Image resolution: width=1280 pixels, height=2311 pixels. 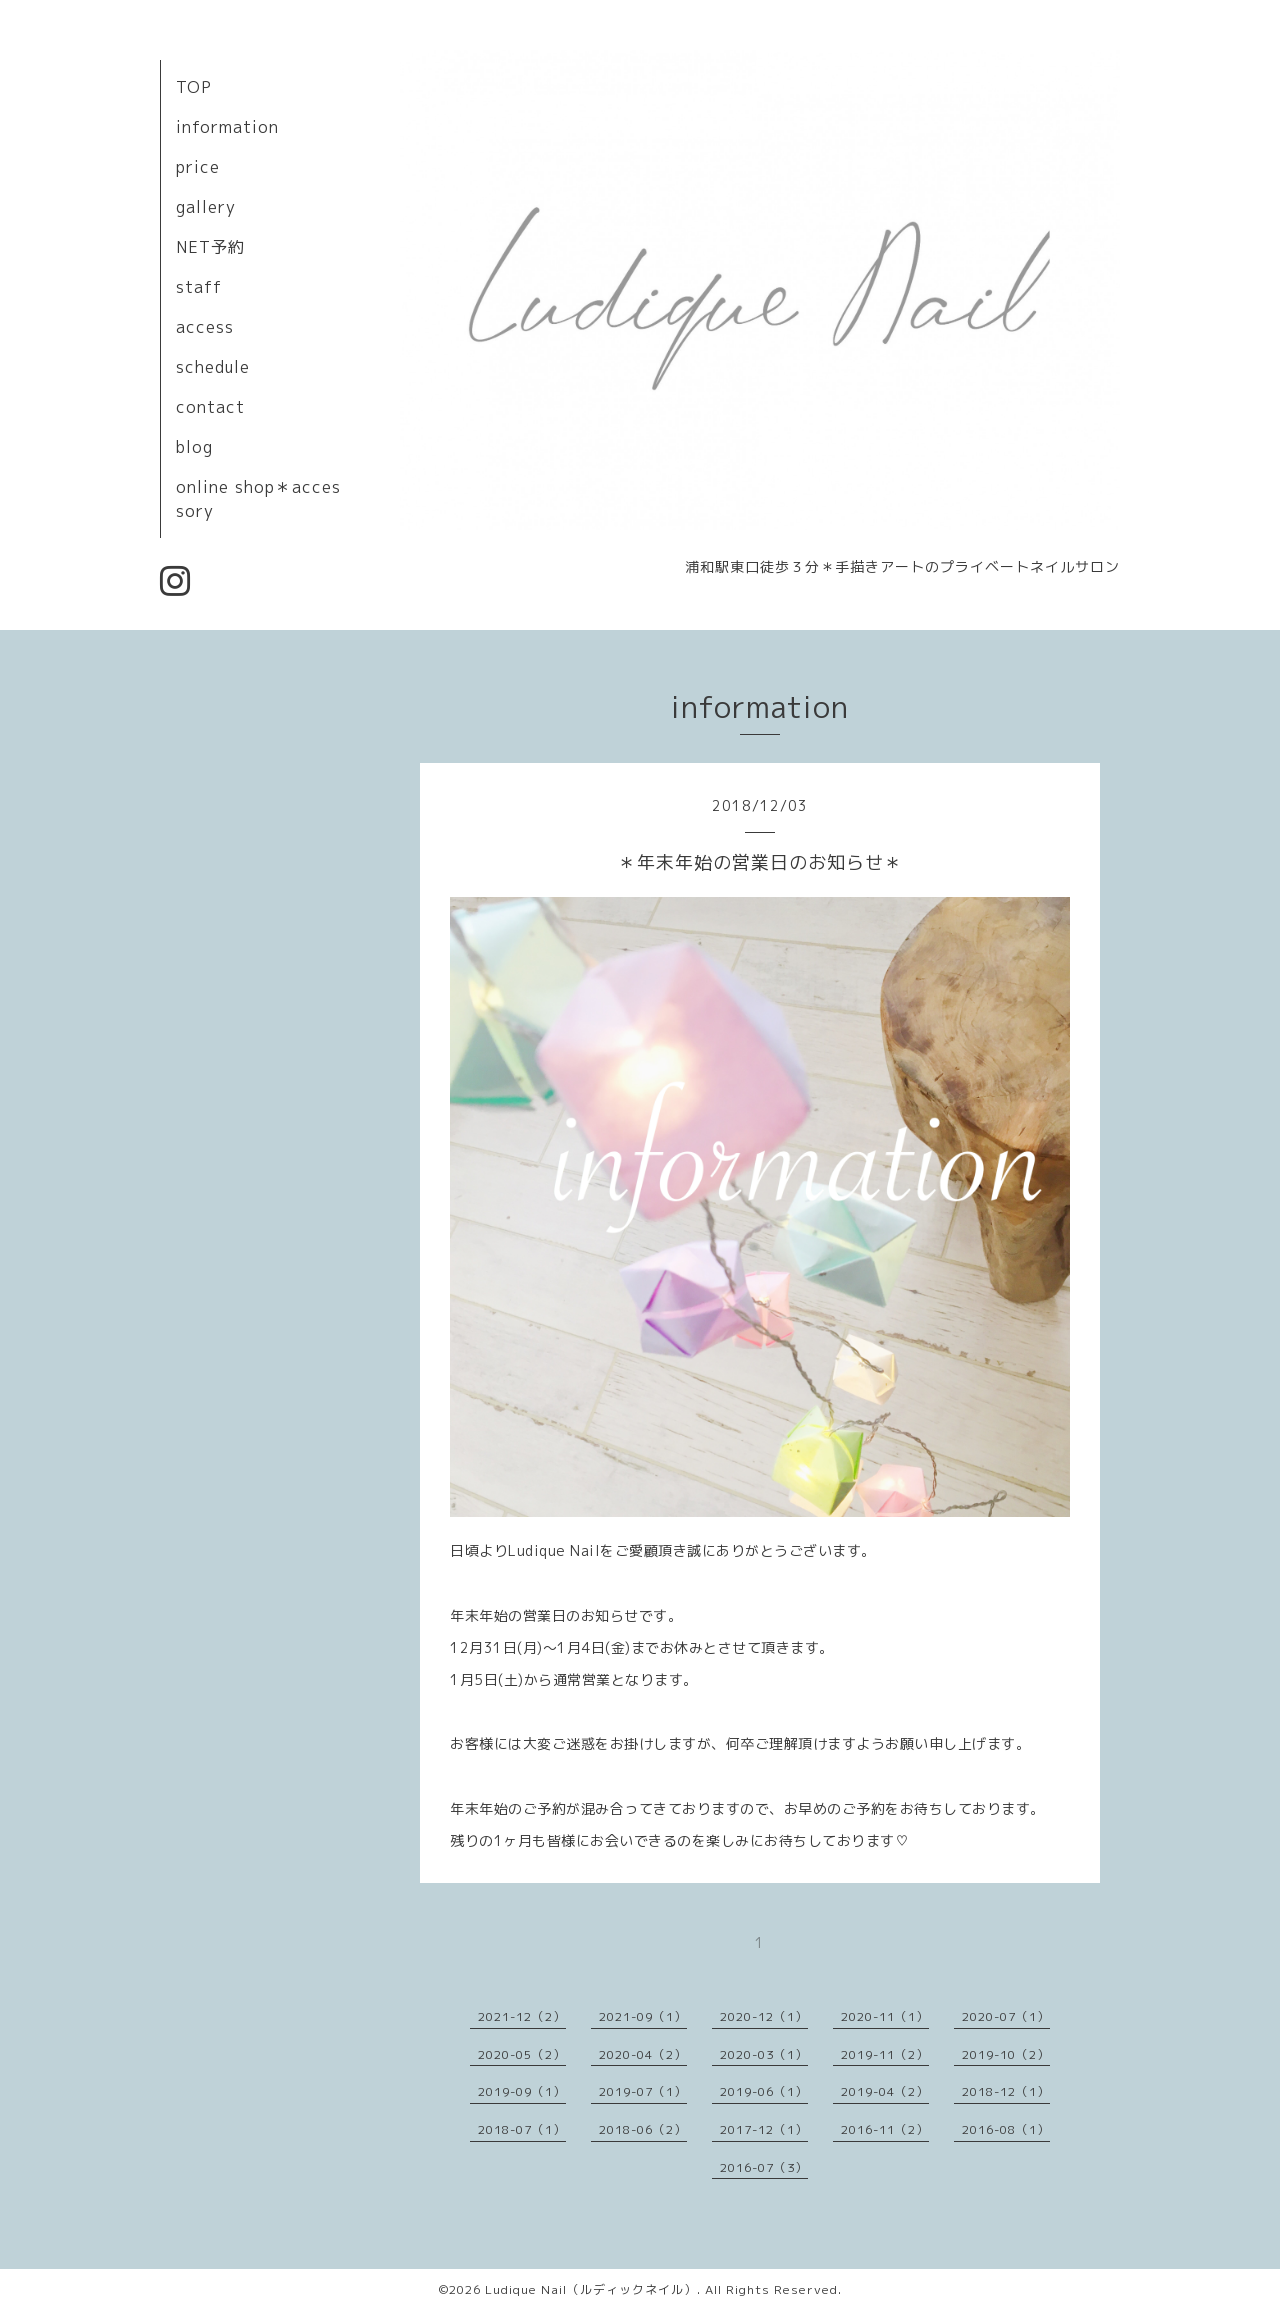 I want to click on access, so click(x=205, y=327).